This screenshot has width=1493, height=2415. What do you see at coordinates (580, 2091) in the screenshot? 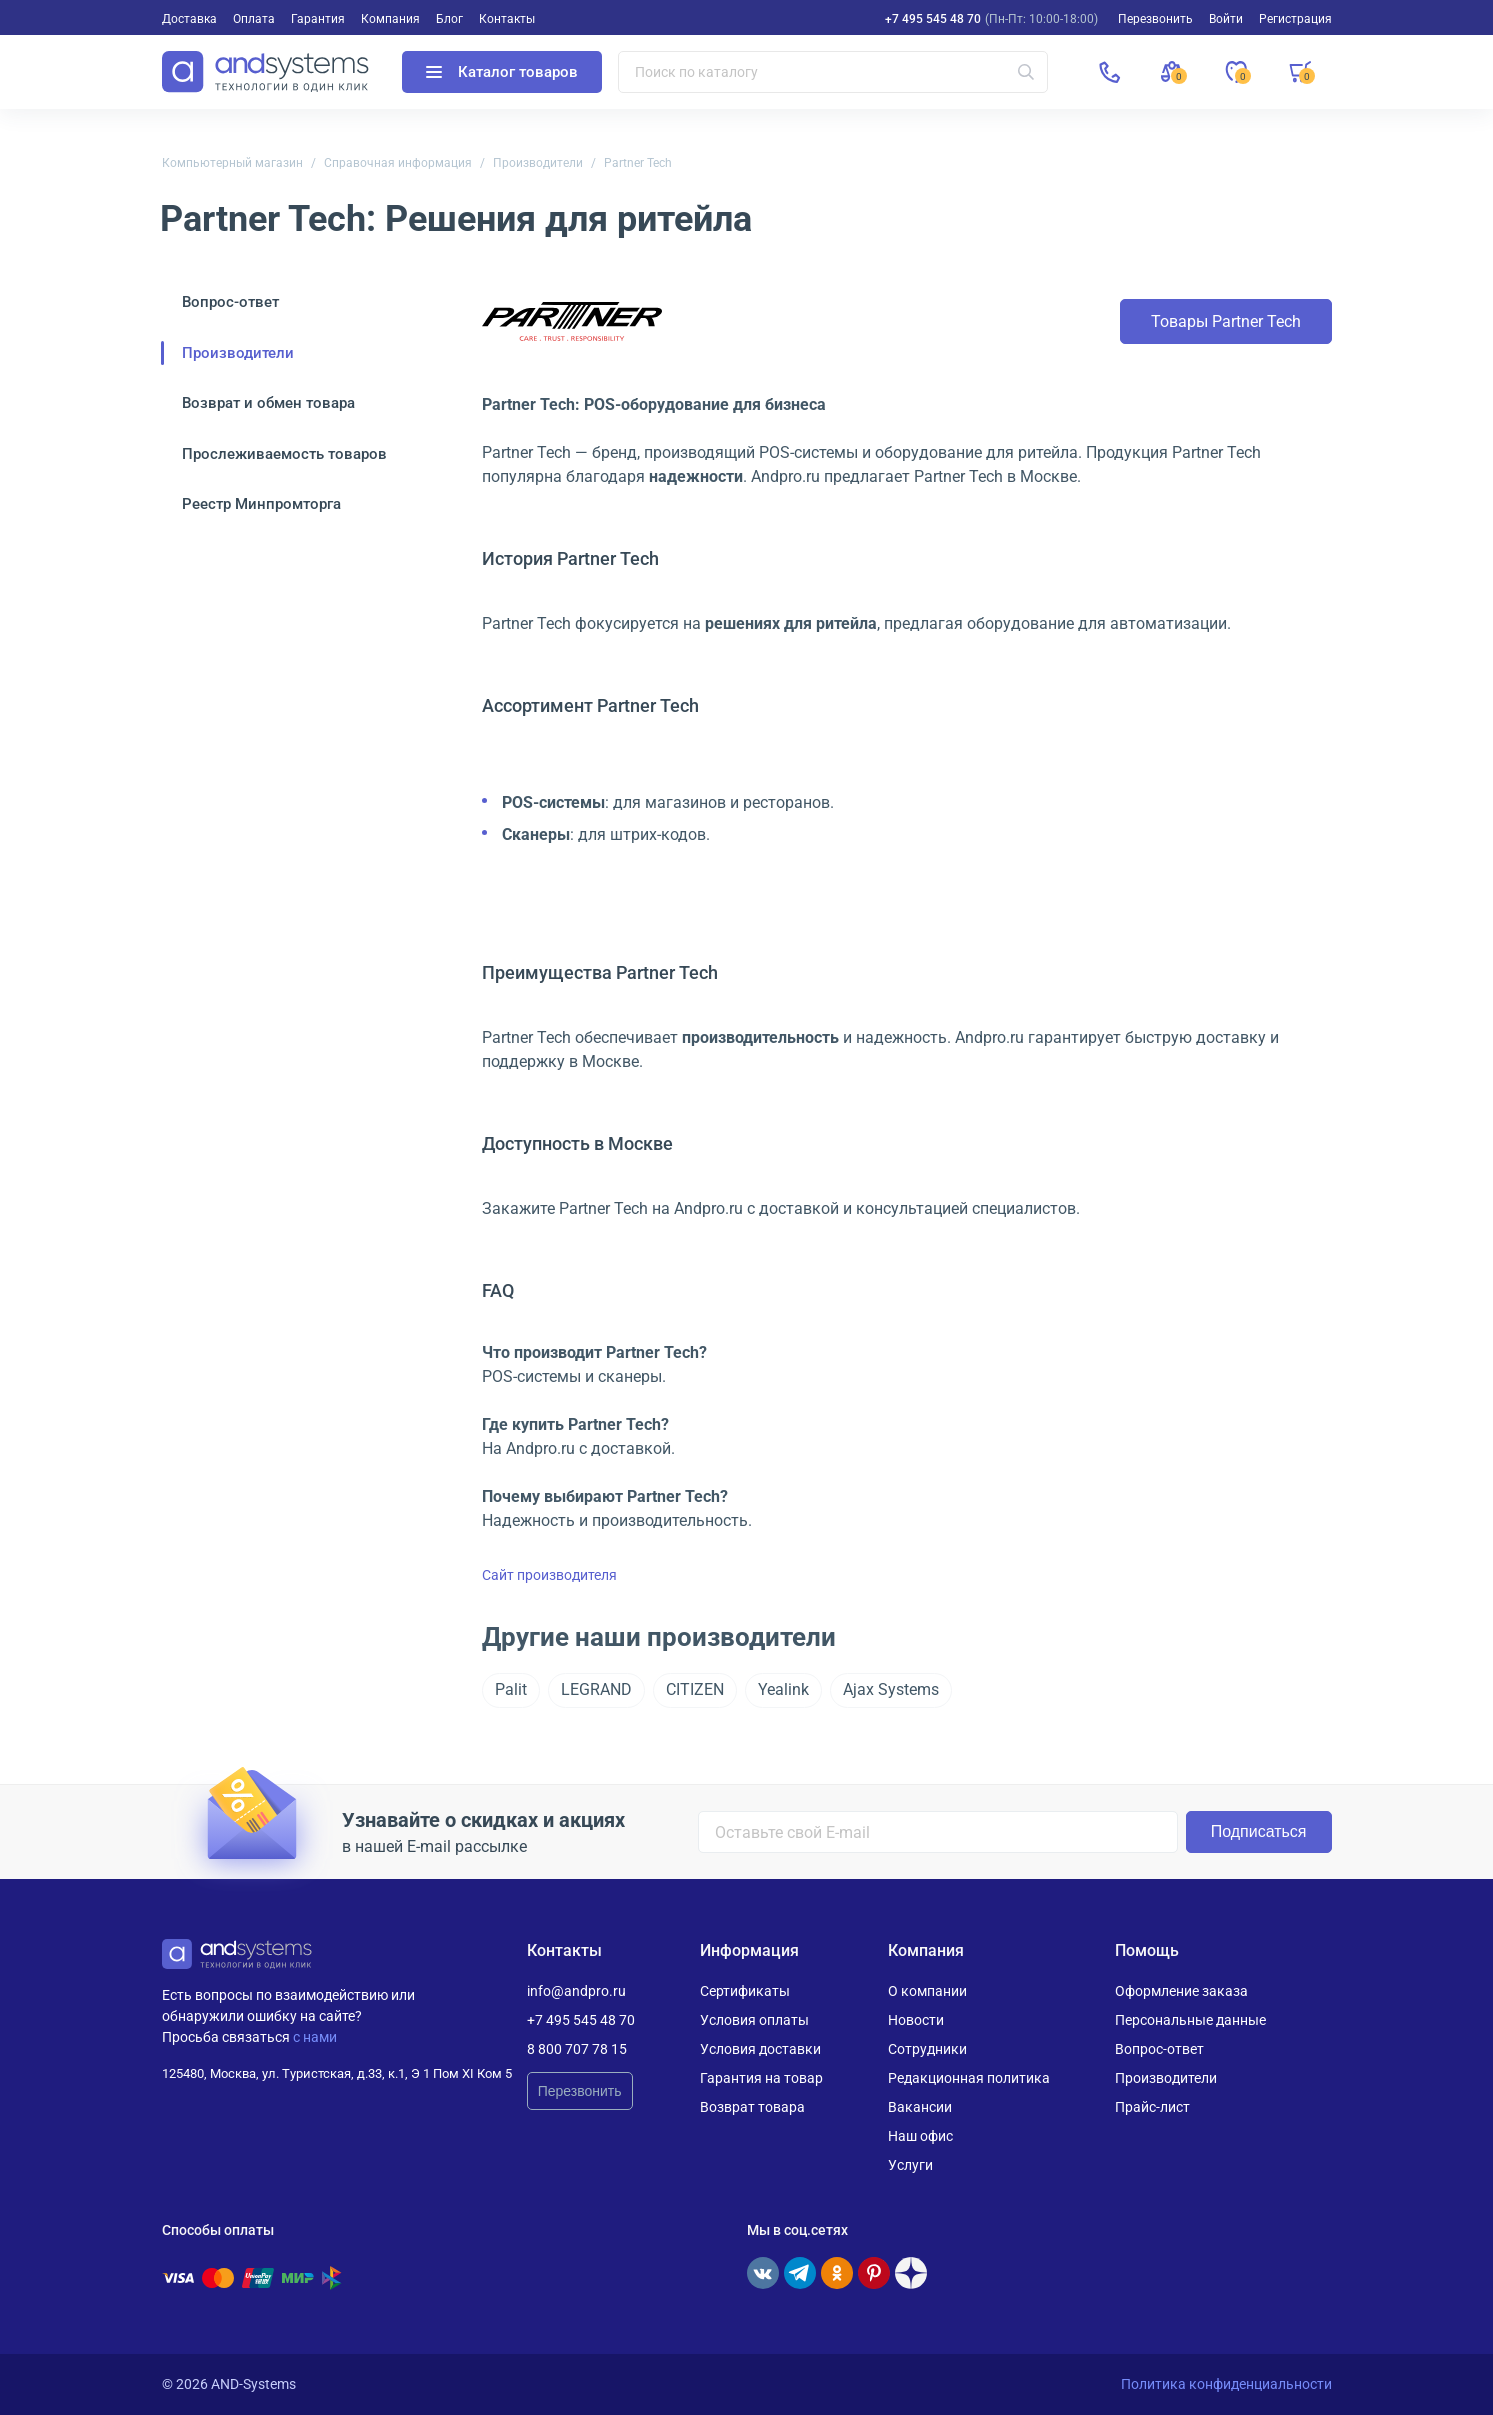
I see `Перезвонить` at bounding box center [580, 2091].